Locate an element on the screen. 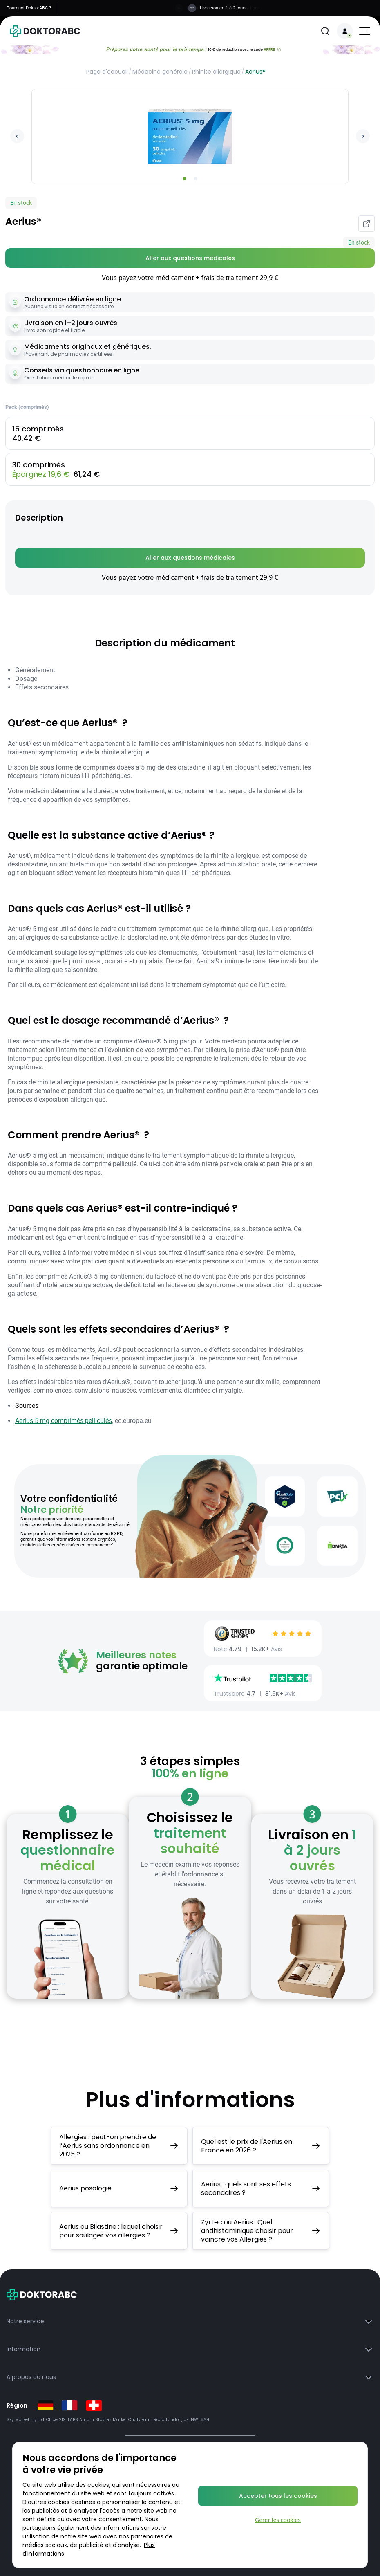  [Next image] is located at coordinates (363, 136).